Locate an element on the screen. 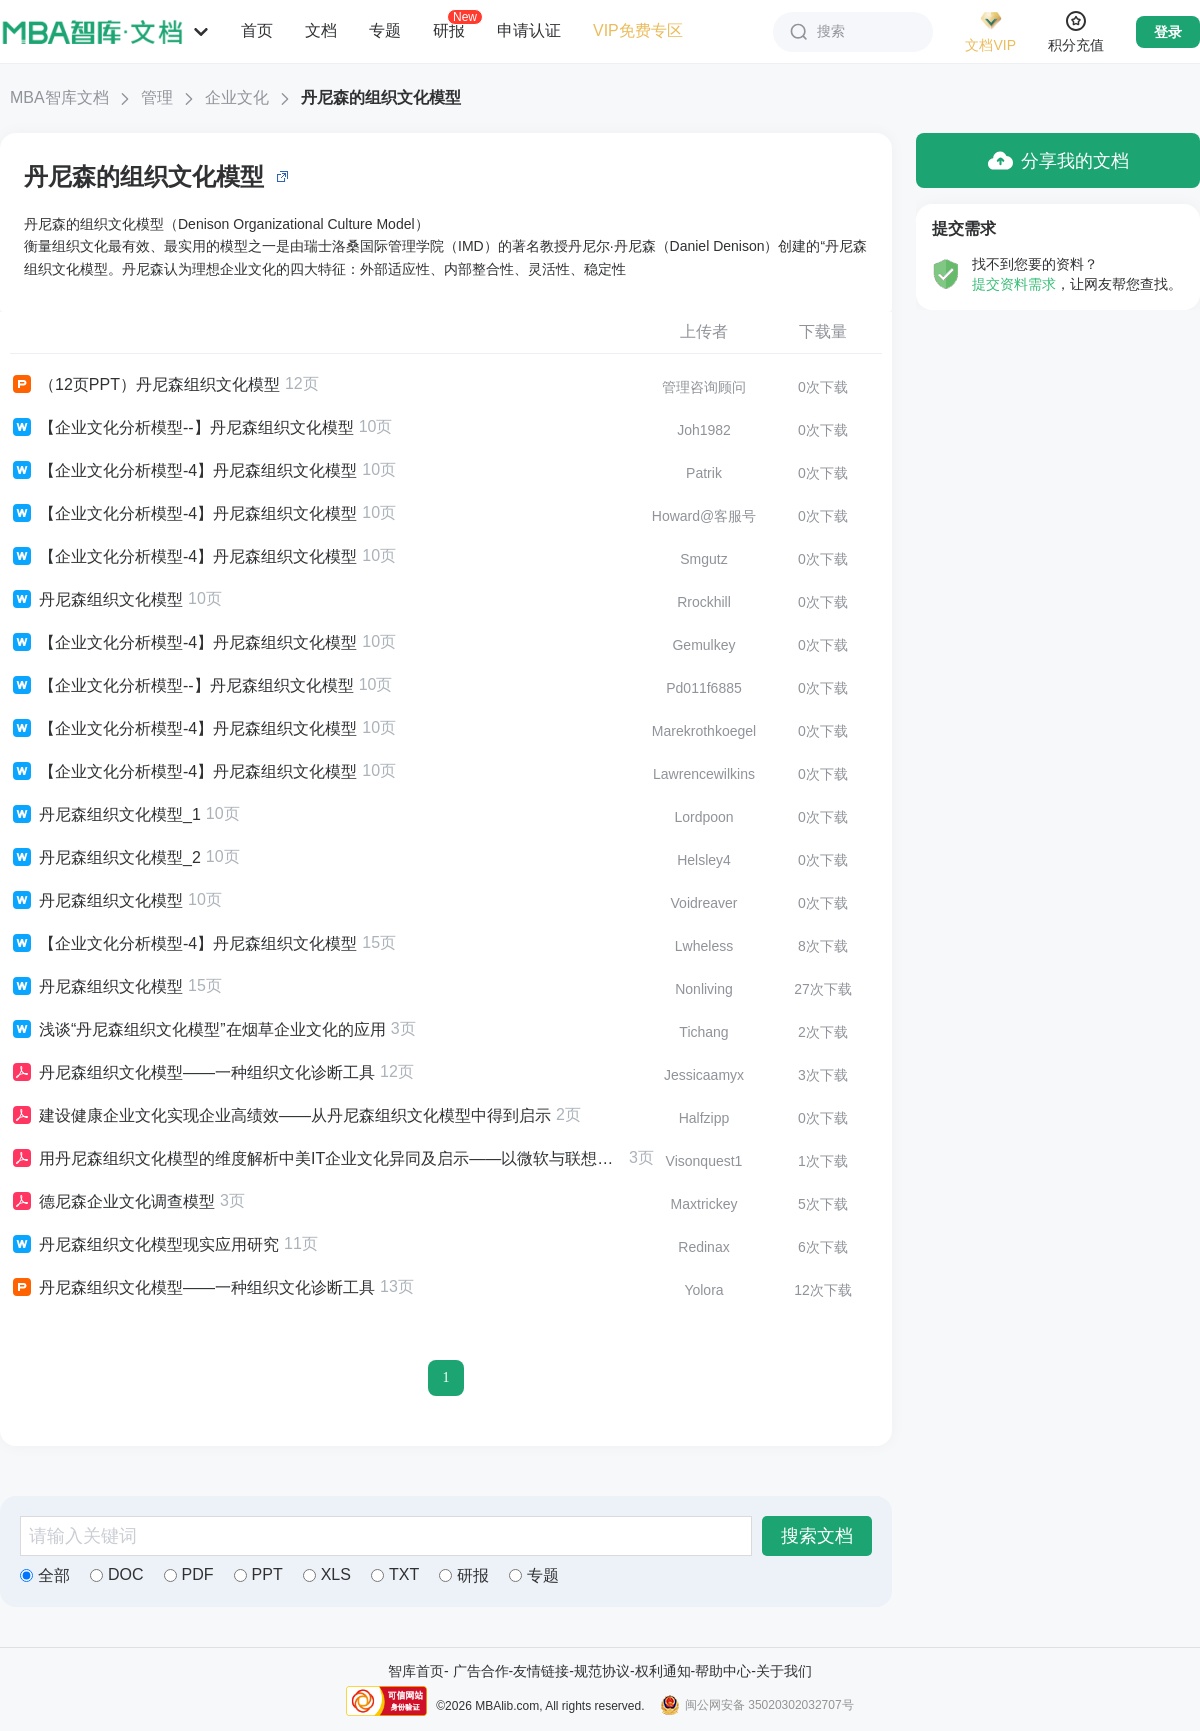 The image size is (1200, 1731). 广告合作 is located at coordinates (481, 1671).